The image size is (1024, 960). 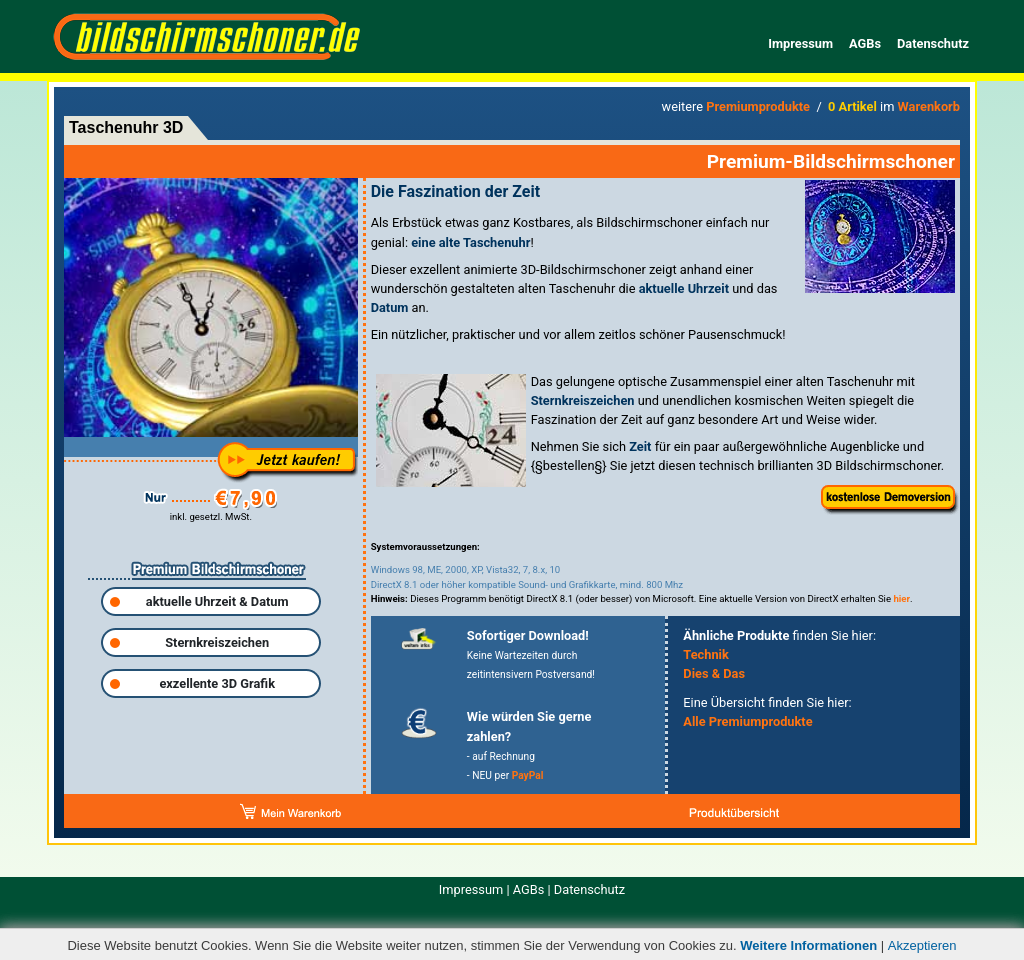 What do you see at coordinates (800, 43) in the screenshot?
I see `Impressum` at bounding box center [800, 43].